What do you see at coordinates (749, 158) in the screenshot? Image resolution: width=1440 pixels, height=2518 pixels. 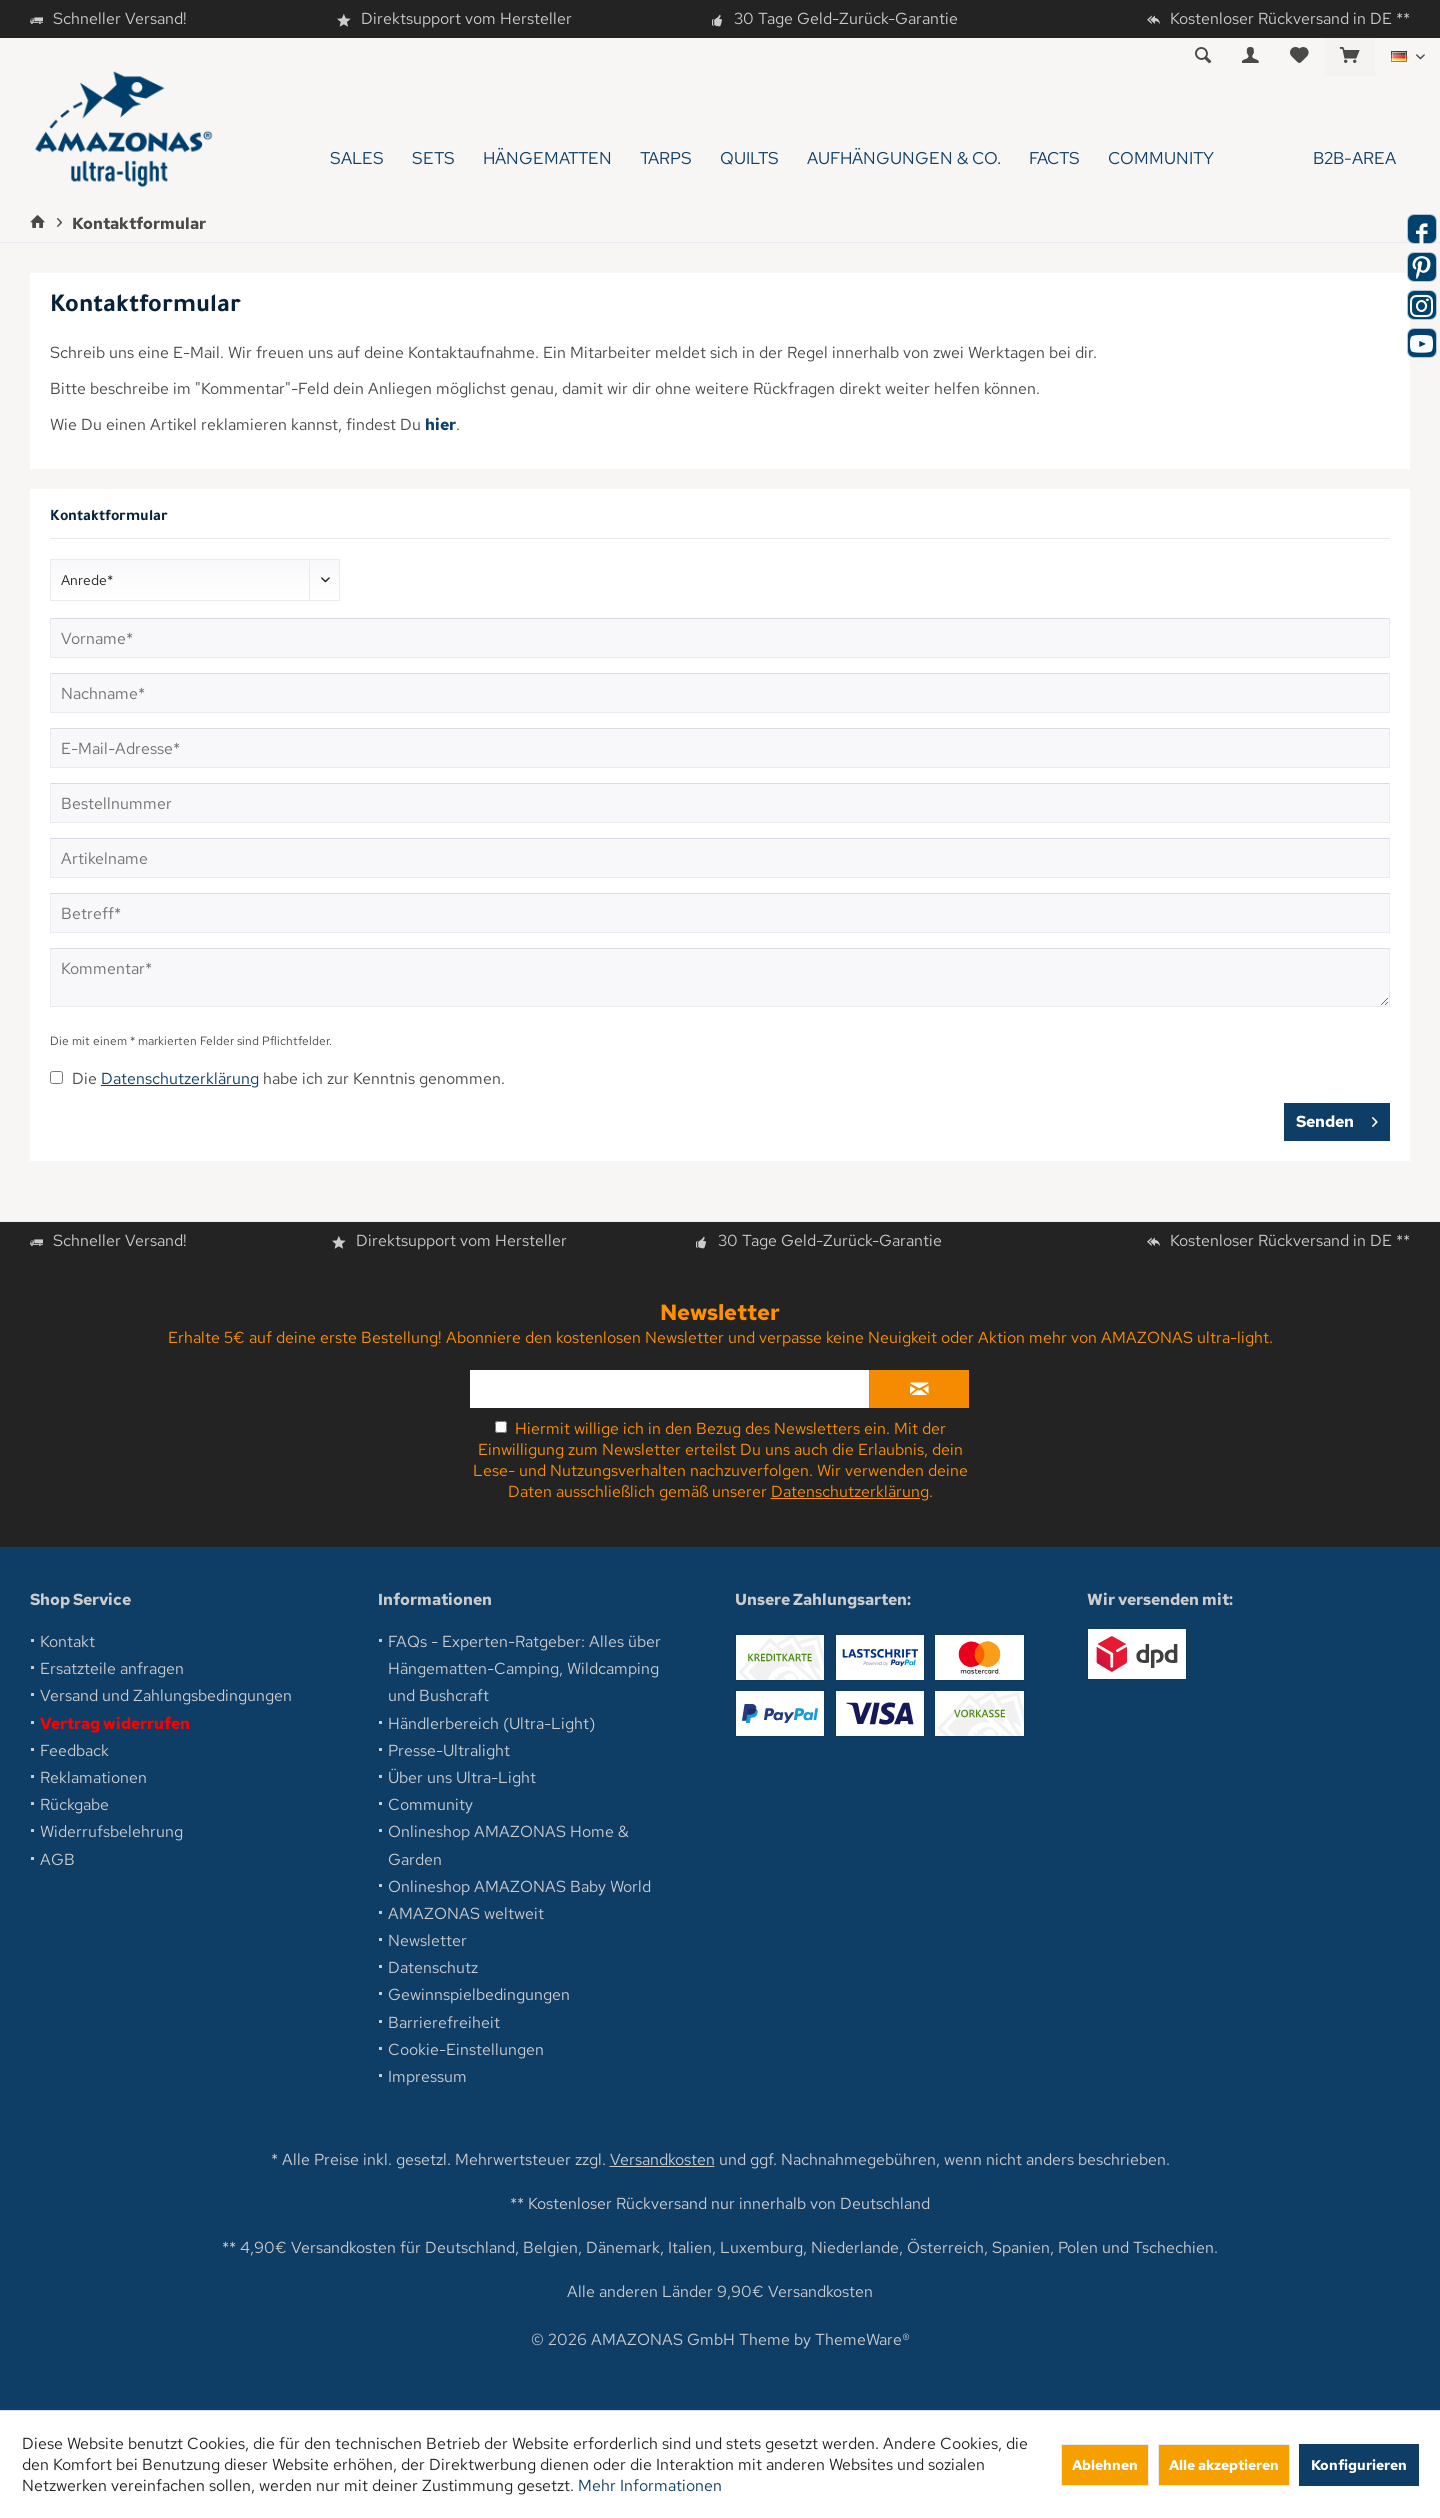 I see `[Quilts]` at bounding box center [749, 158].